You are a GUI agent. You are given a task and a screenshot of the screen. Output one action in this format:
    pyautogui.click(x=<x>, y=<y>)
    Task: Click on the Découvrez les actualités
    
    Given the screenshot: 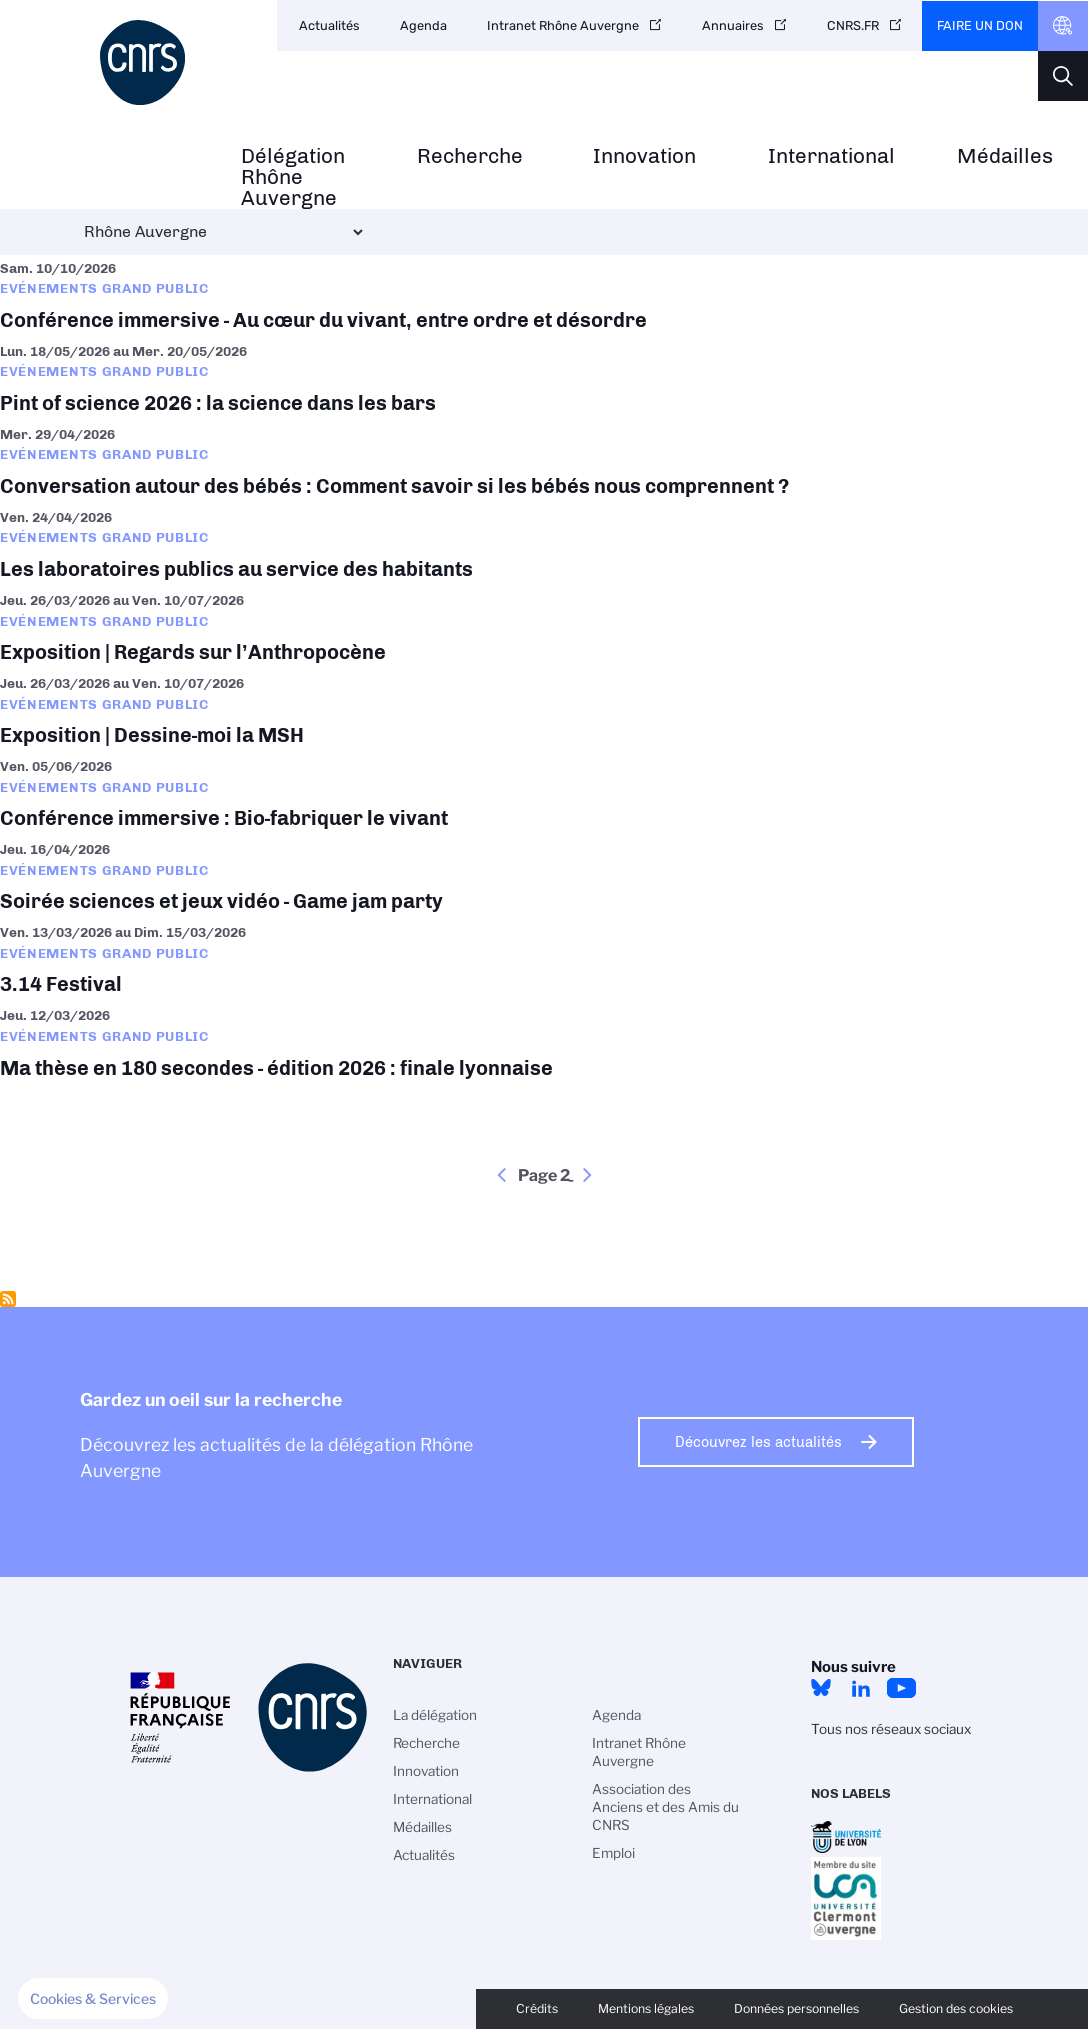 What is the action you would take?
    pyautogui.click(x=758, y=1442)
    